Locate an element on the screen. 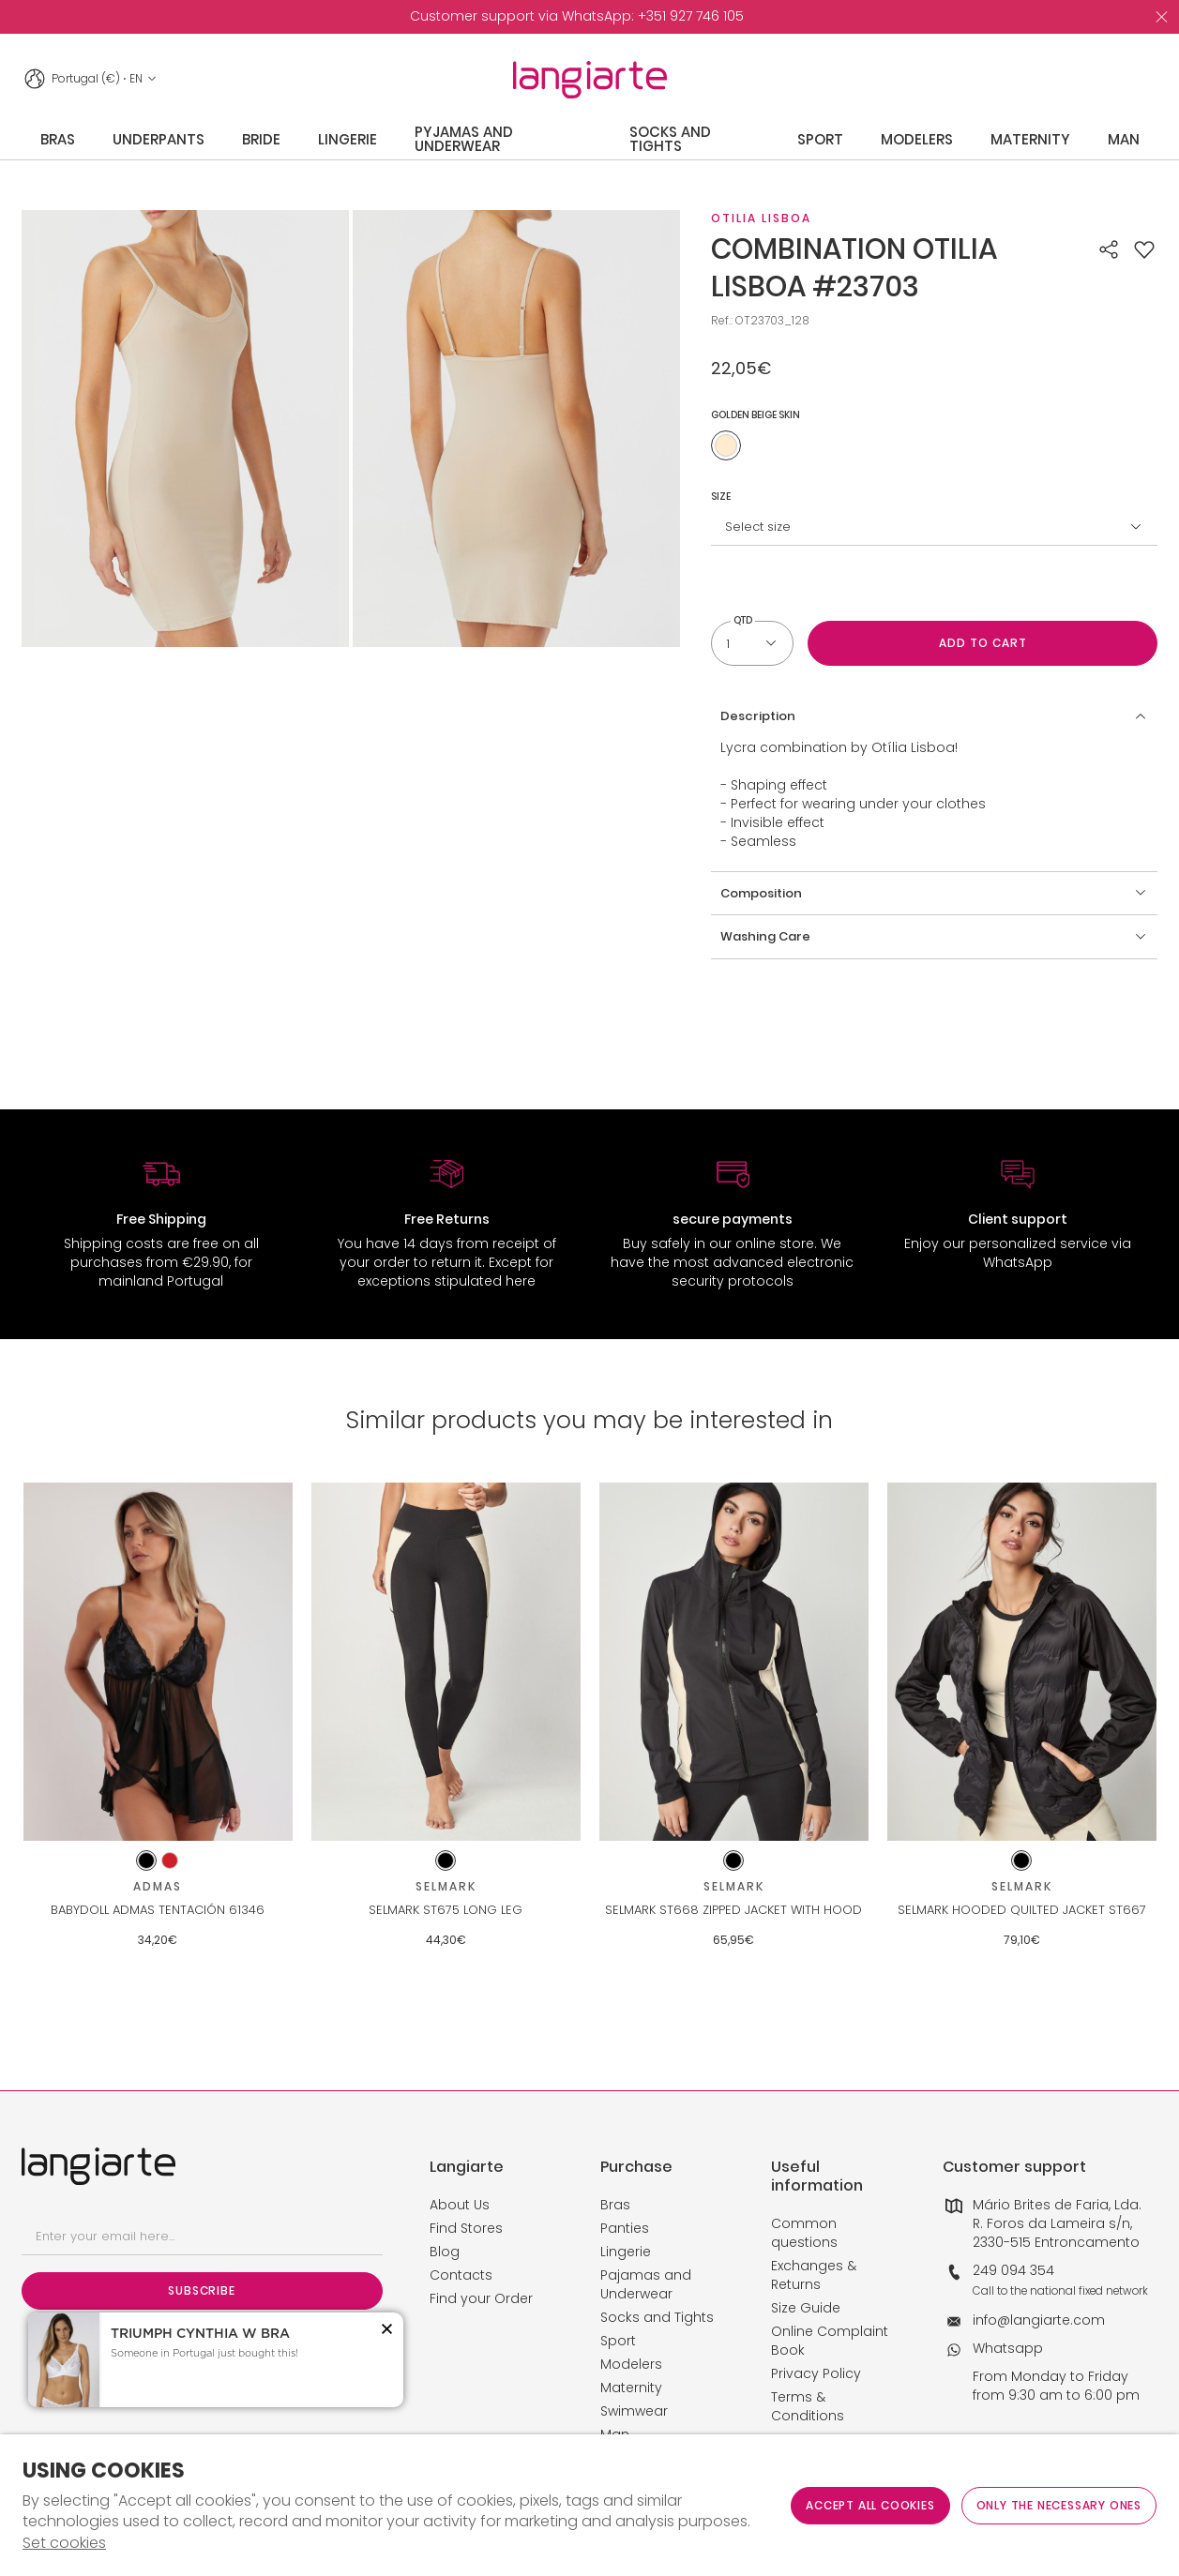 This screenshot has width=1179, height=2576. Contacts is located at coordinates (461, 2275).